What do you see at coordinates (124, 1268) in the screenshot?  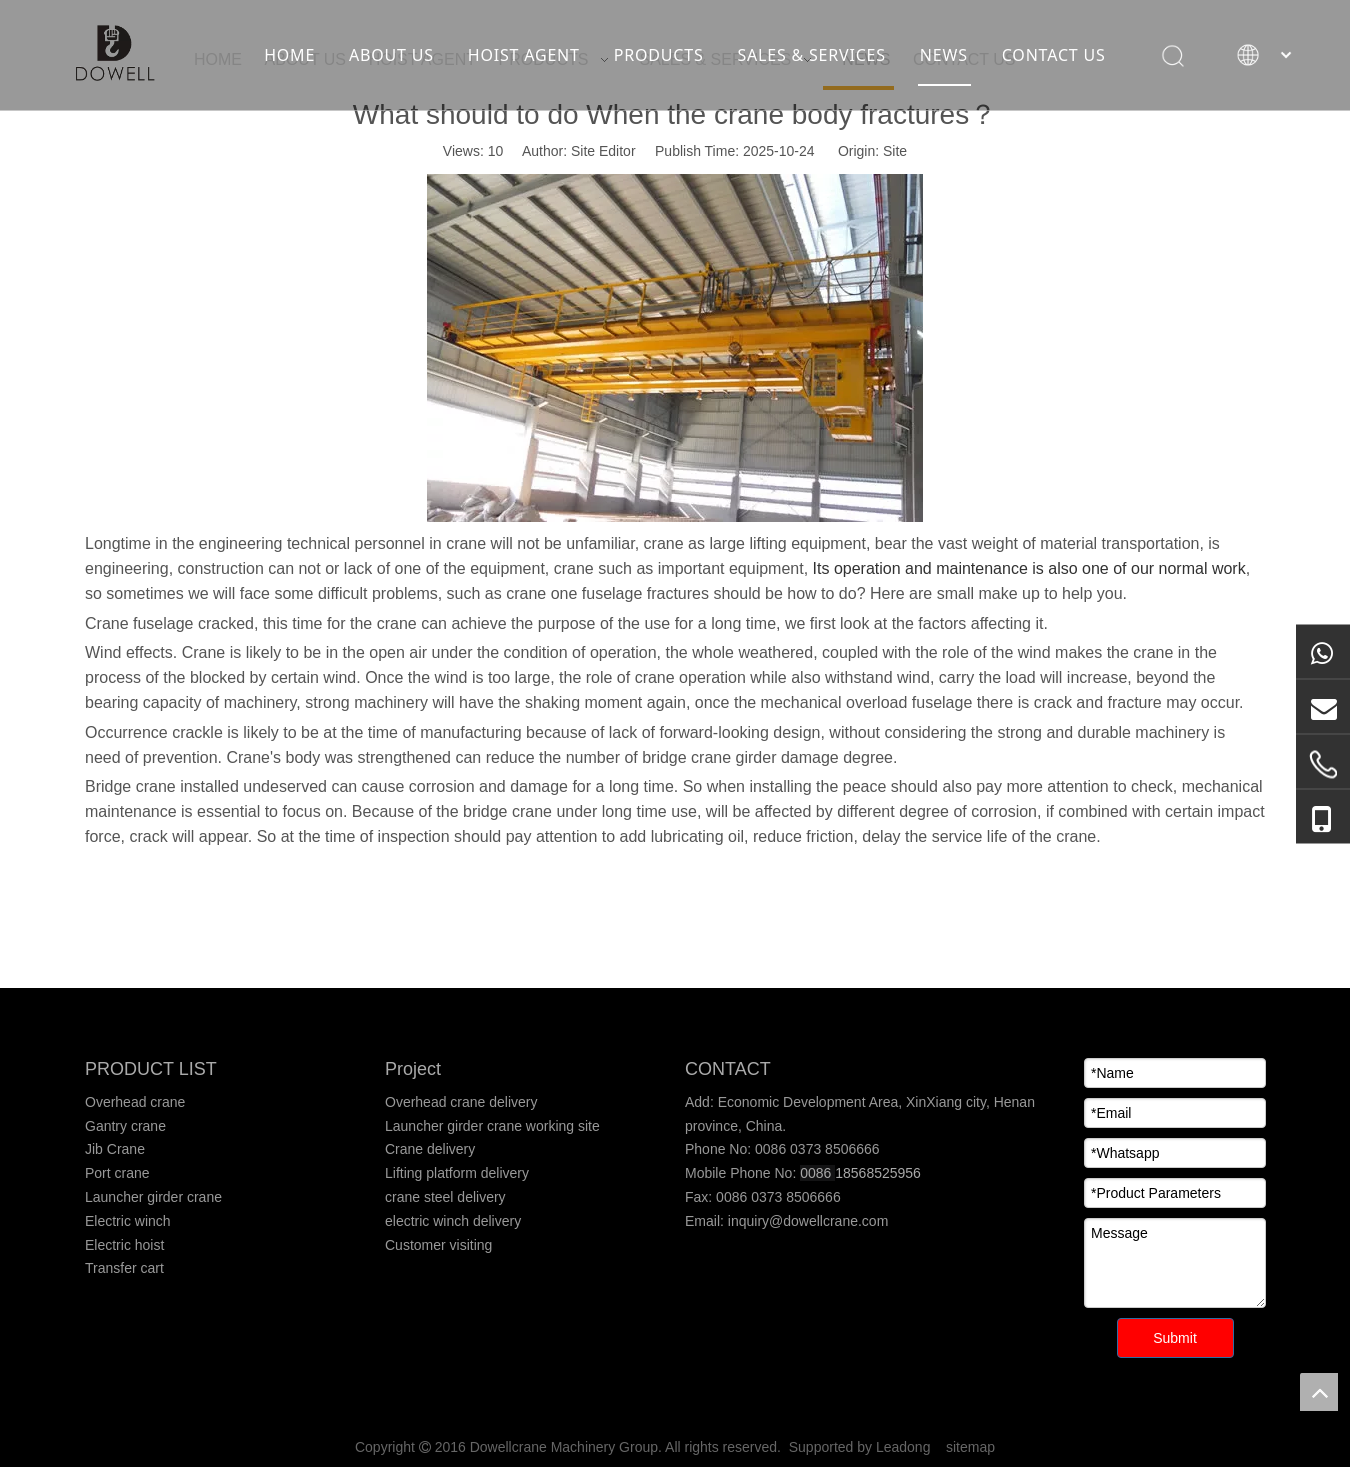 I see `Transfer cart` at bounding box center [124, 1268].